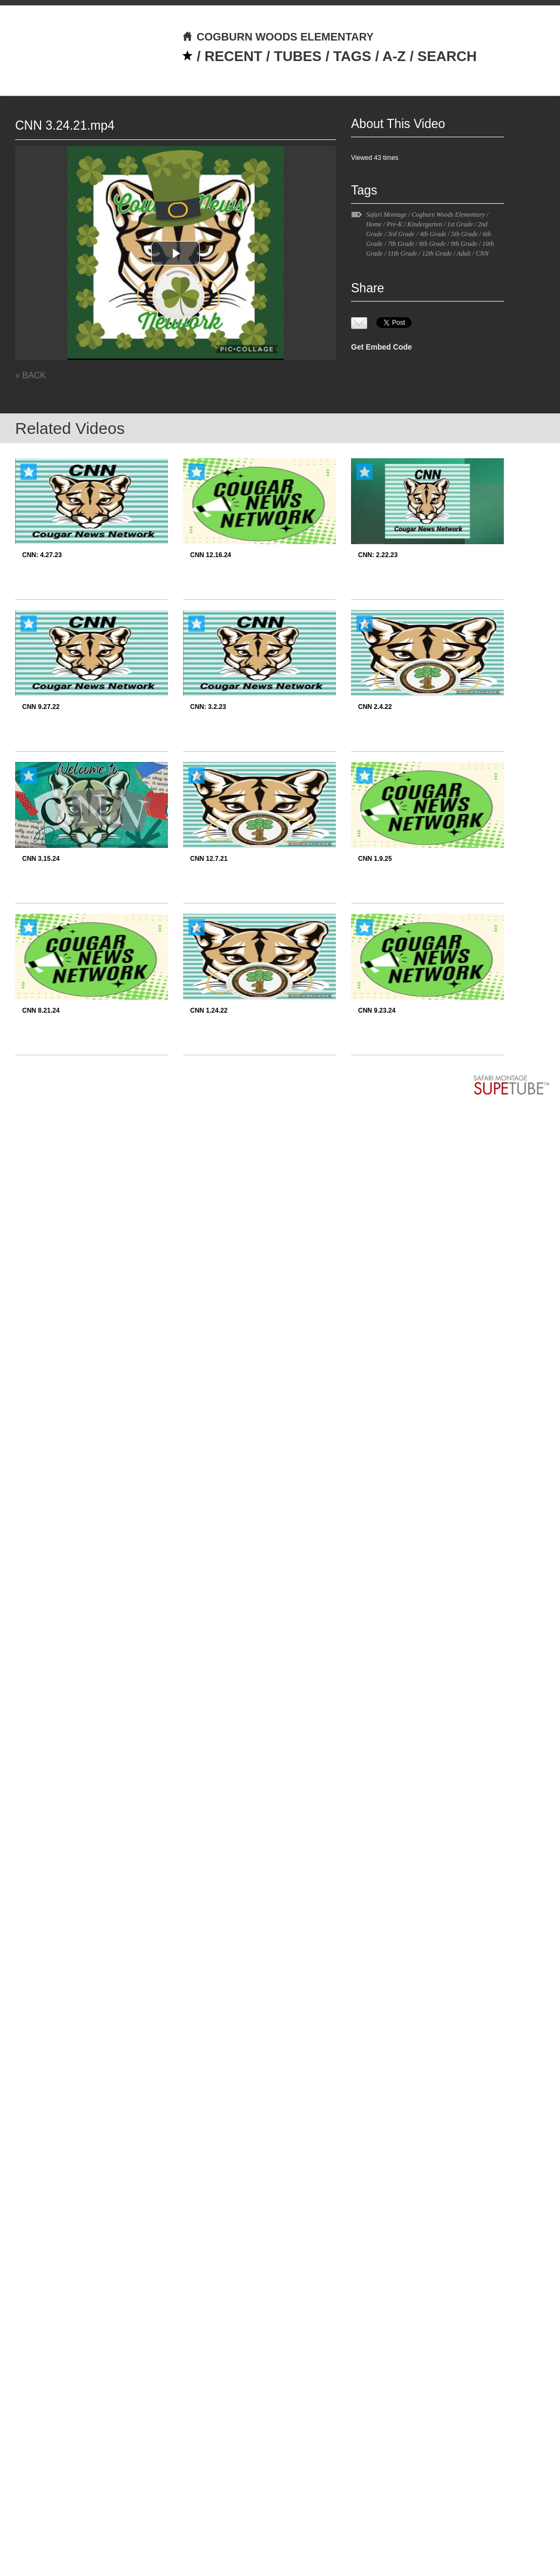  What do you see at coordinates (424, 224) in the screenshot?
I see `Kindergarten` at bounding box center [424, 224].